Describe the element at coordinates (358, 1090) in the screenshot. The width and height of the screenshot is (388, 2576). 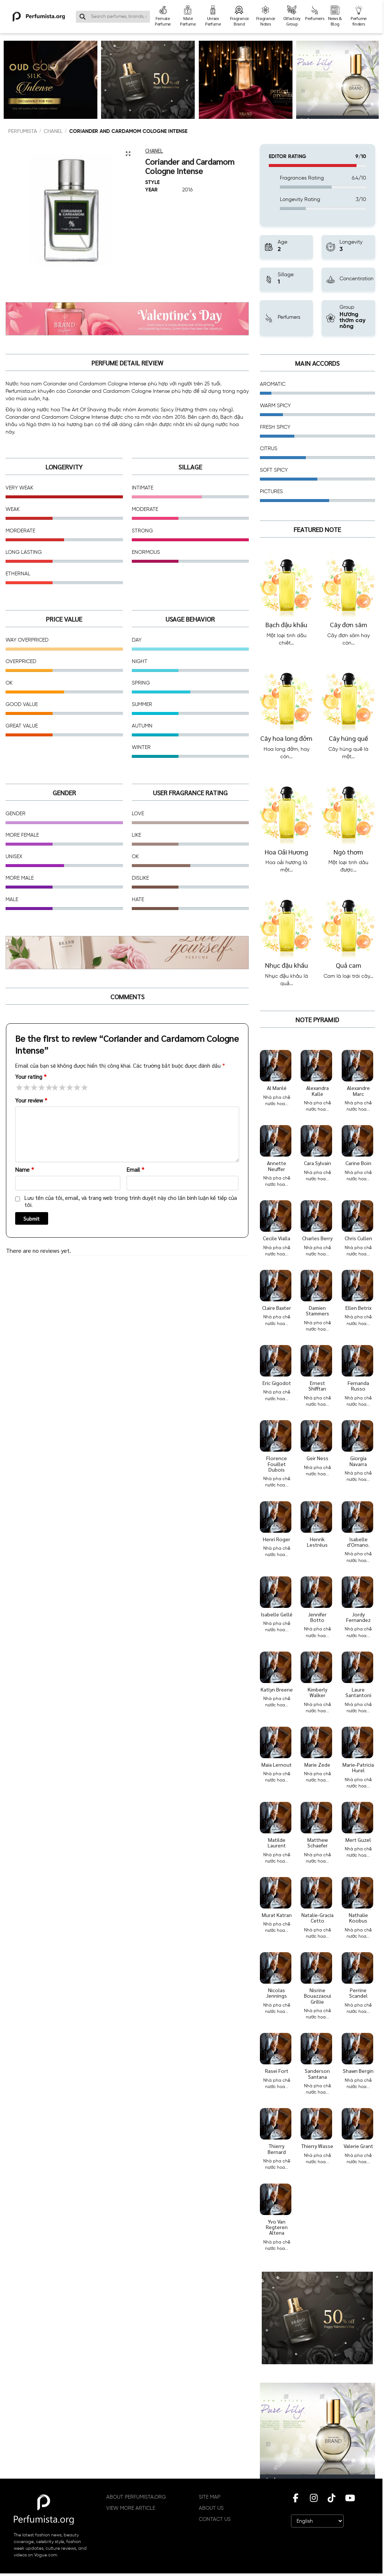
I see `Alexandre Marc` at that location.